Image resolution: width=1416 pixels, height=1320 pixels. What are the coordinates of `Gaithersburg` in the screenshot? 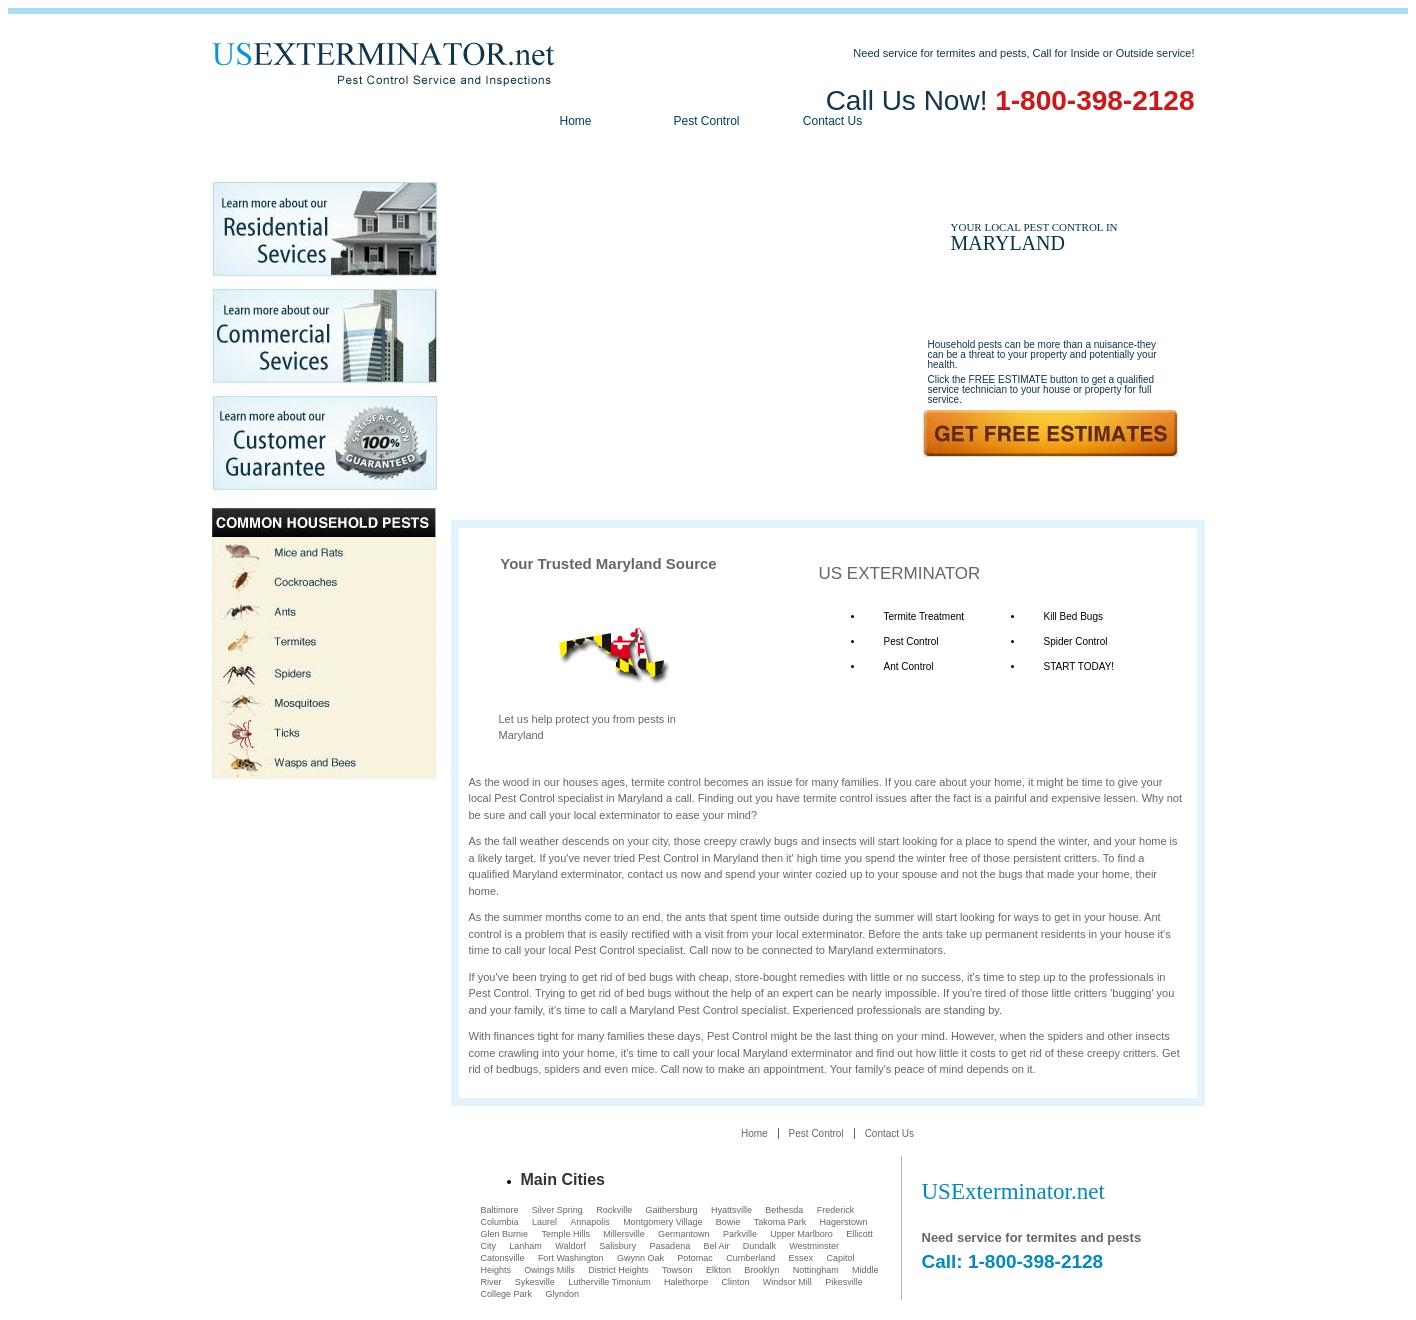 It's located at (672, 1210).